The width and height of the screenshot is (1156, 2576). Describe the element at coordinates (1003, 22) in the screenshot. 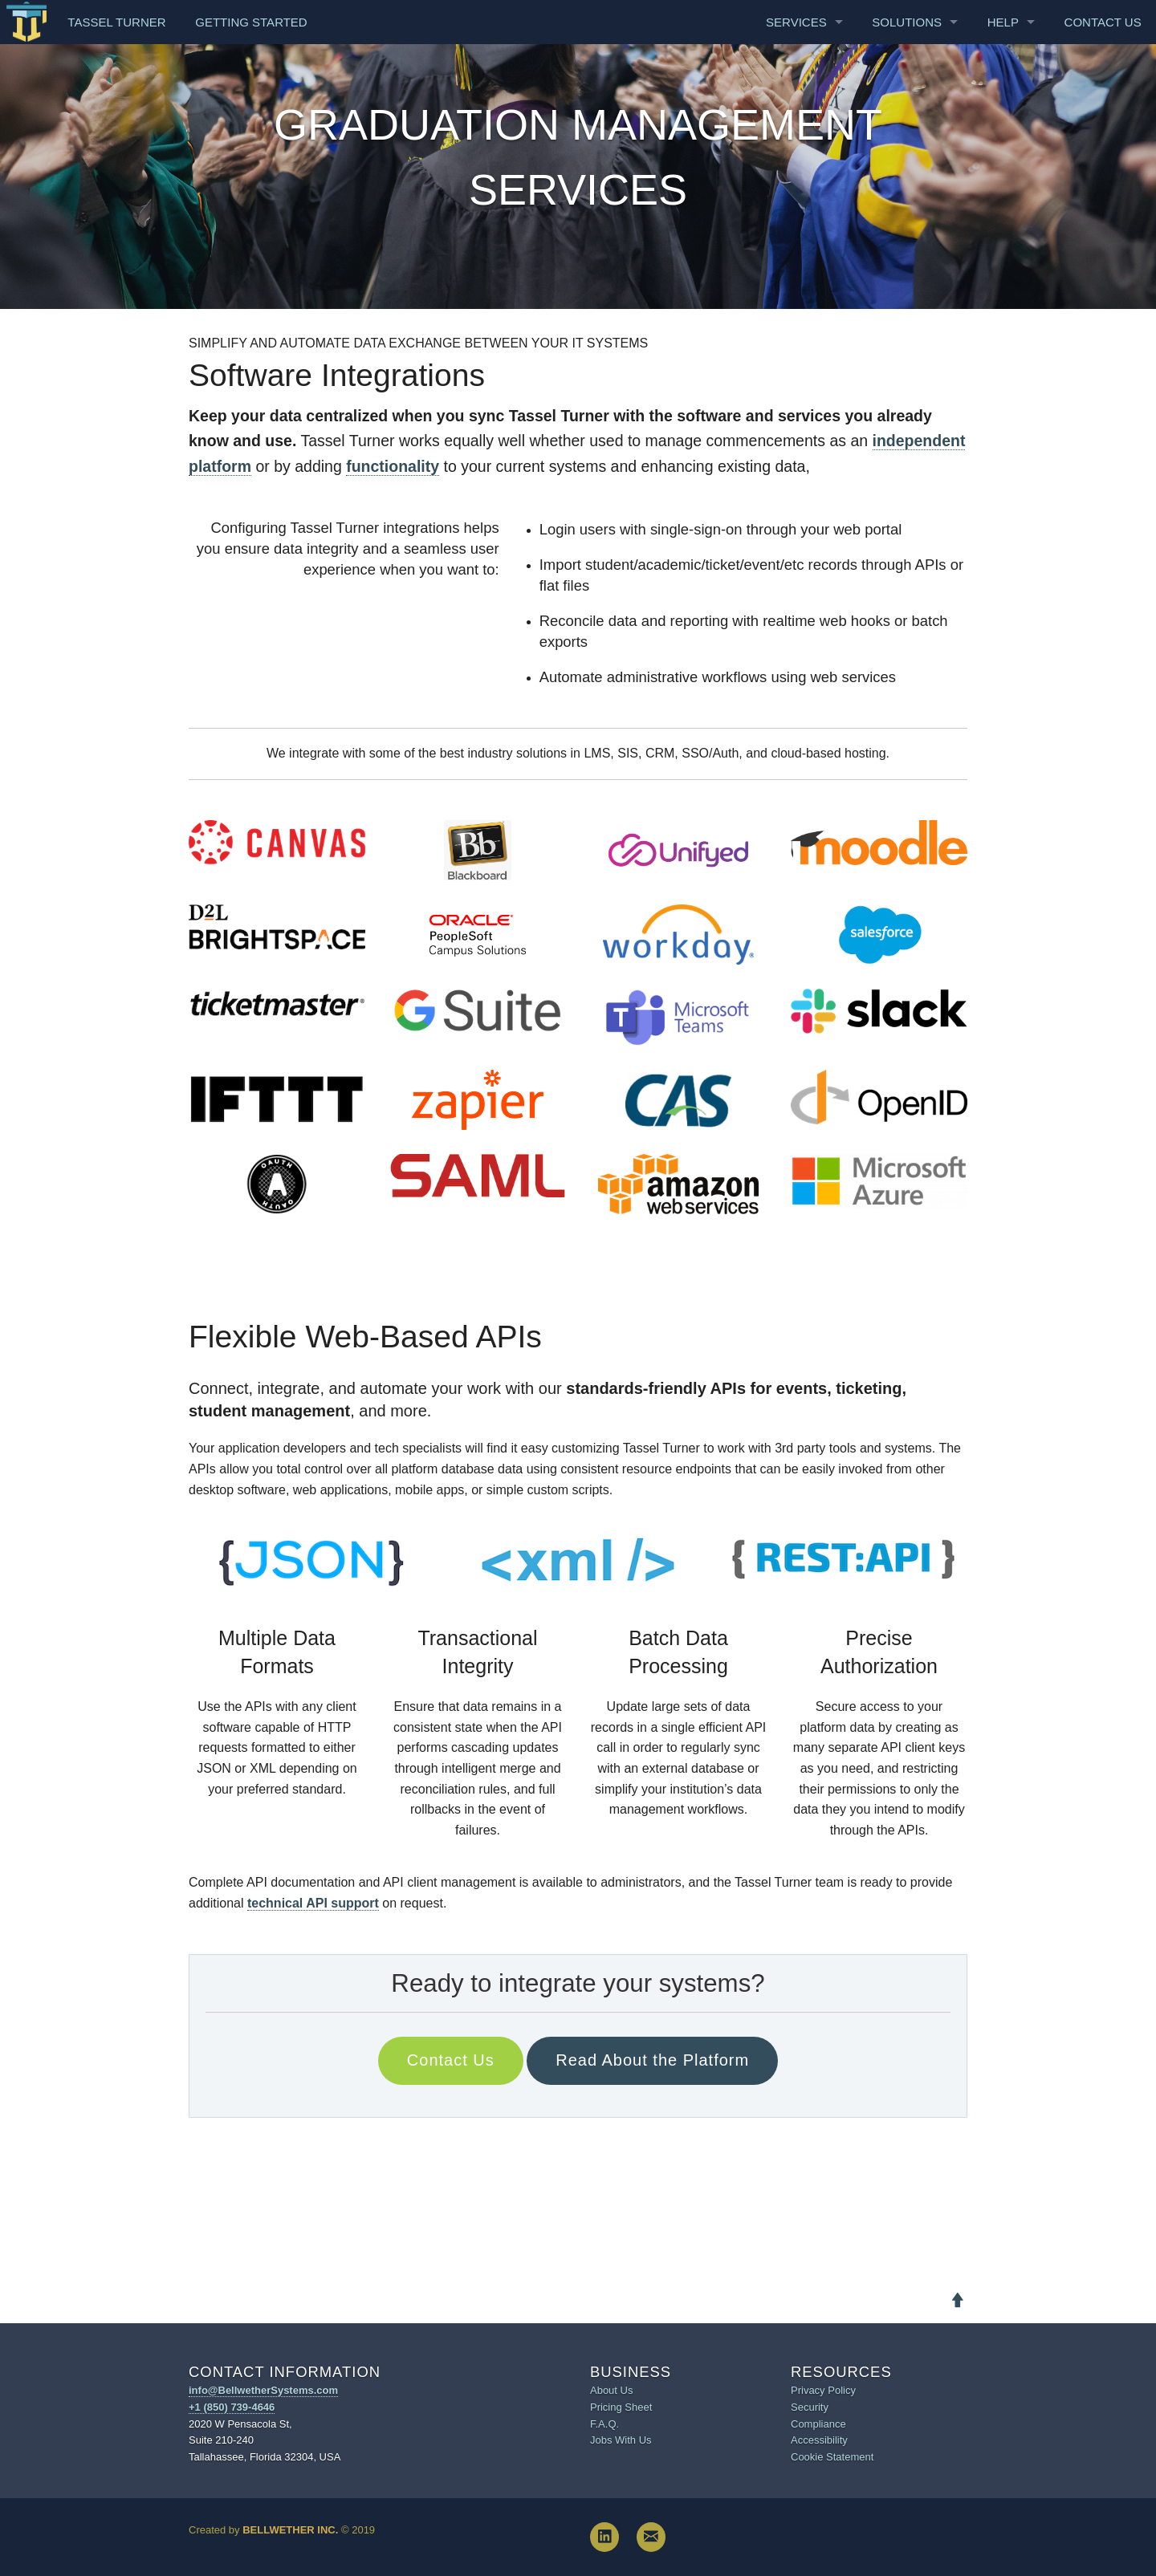

I see `Help` at that location.